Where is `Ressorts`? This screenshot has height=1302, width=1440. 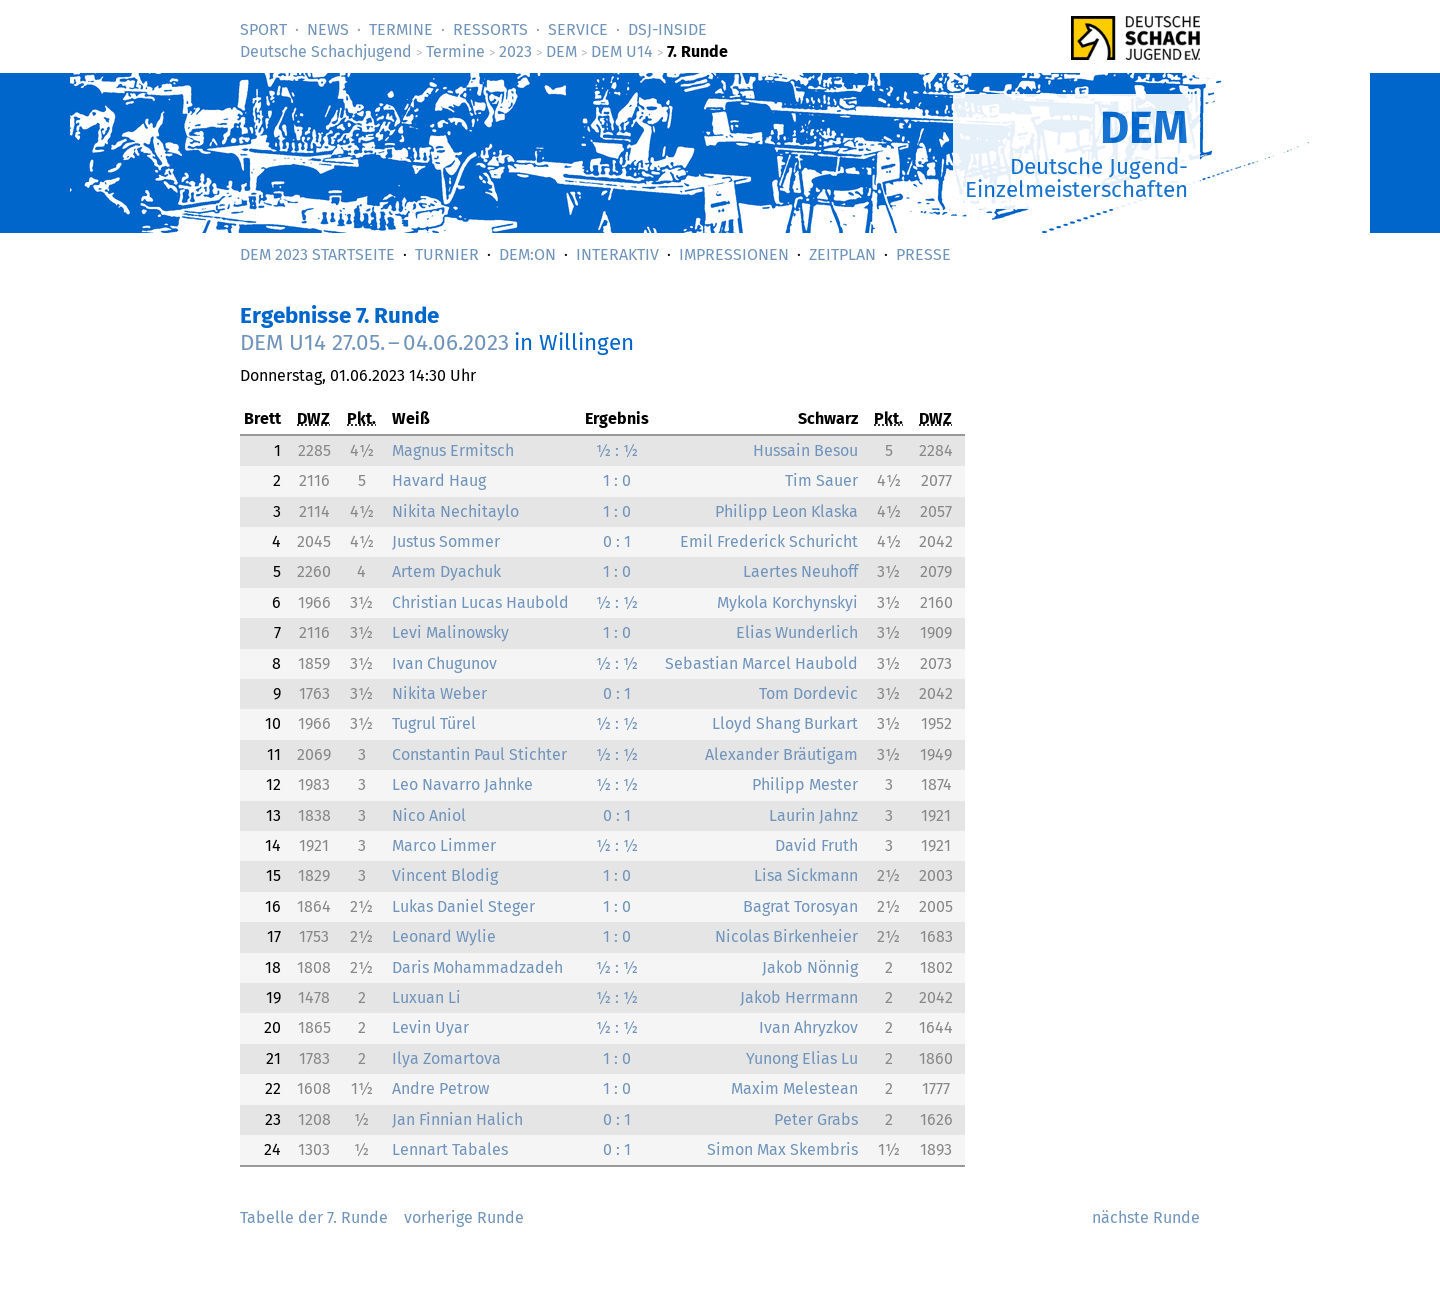
Ressorts is located at coordinates (490, 29).